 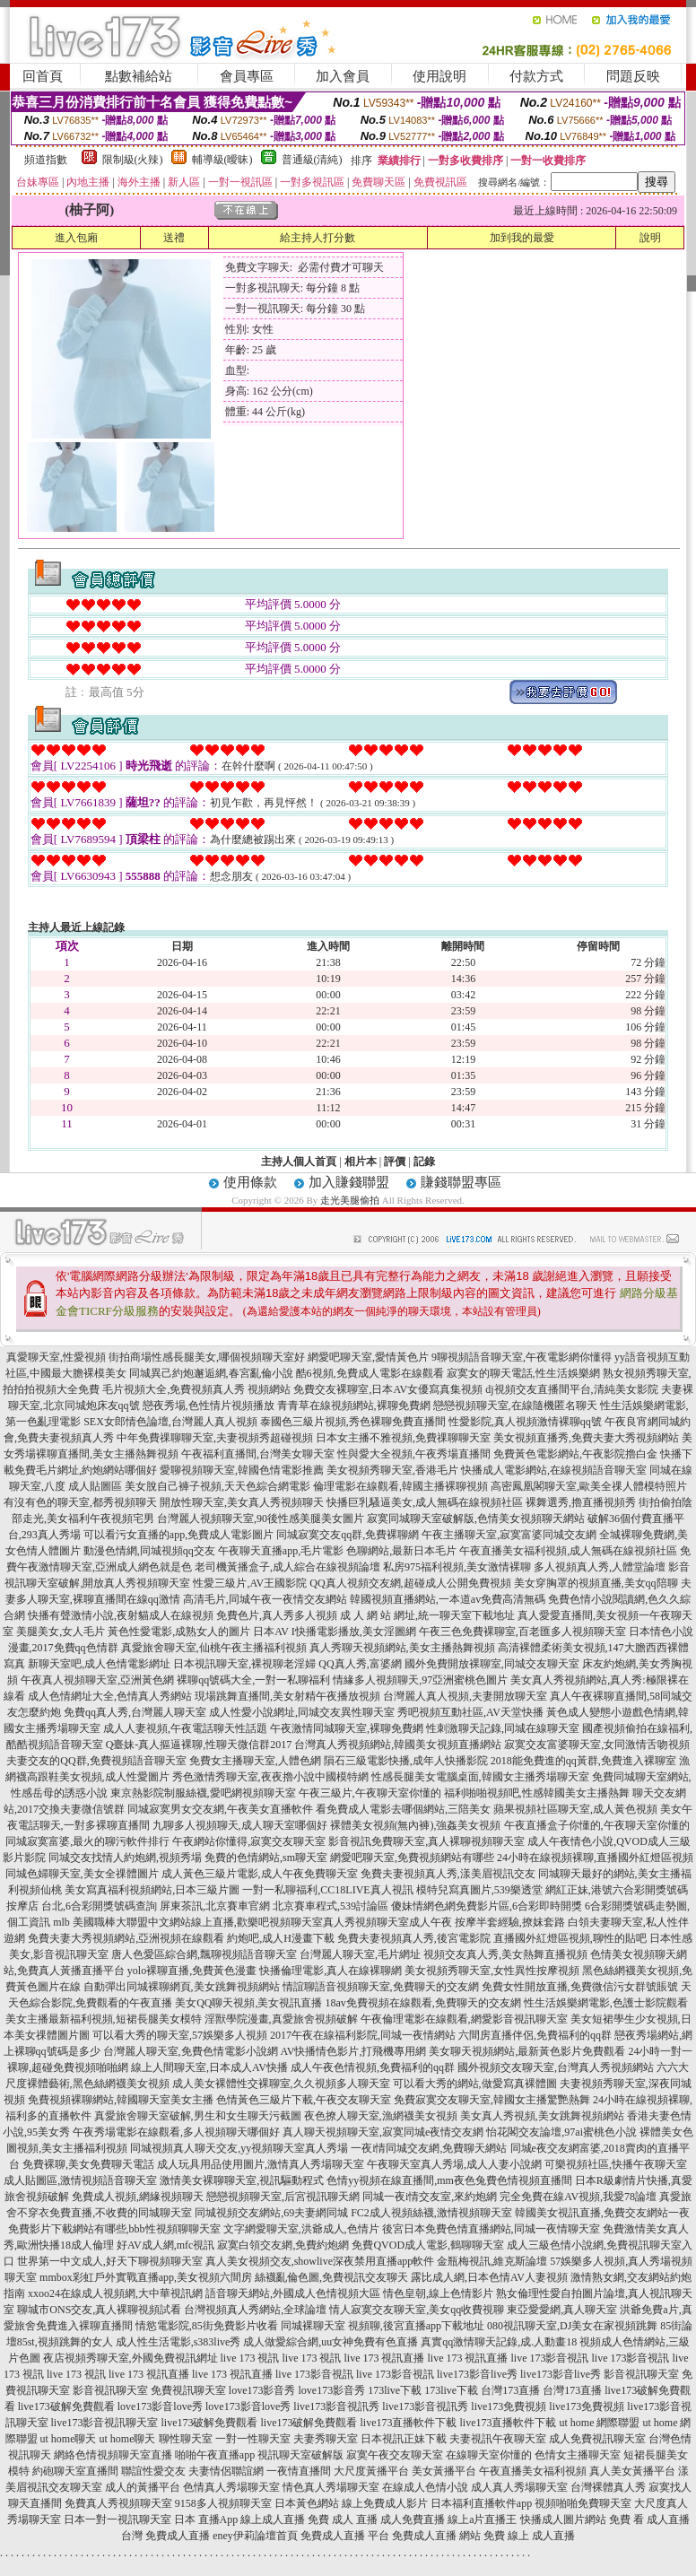 What do you see at coordinates (281, 1551) in the screenshot?
I see `午夜聊天直播app,毛片電影` at bounding box center [281, 1551].